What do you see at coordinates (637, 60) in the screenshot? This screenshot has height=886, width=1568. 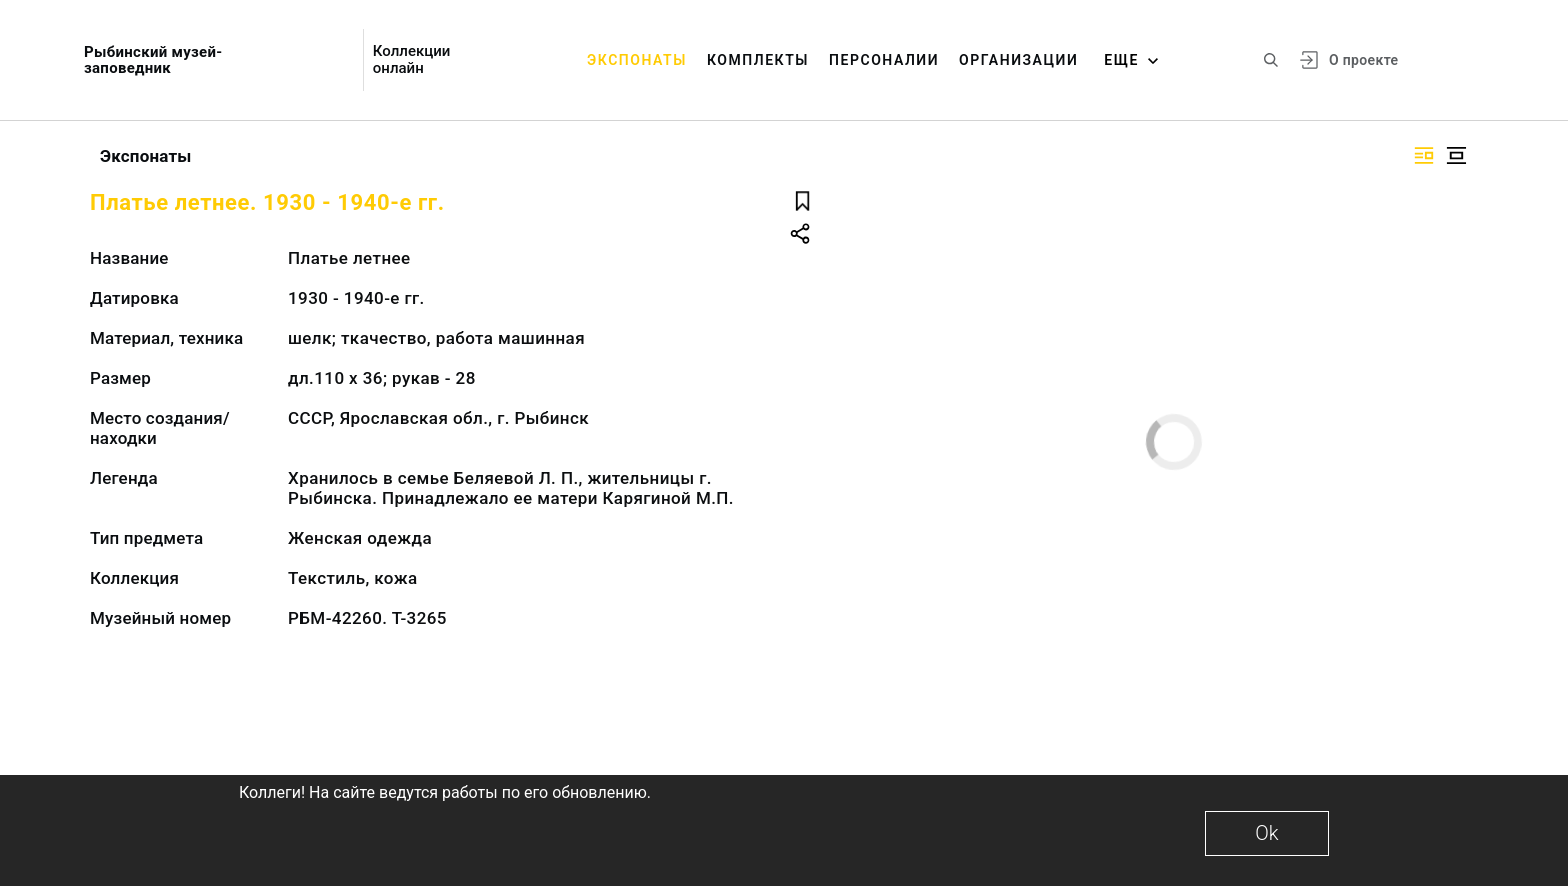 I see `Экспонаты` at bounding box center [637, 60].